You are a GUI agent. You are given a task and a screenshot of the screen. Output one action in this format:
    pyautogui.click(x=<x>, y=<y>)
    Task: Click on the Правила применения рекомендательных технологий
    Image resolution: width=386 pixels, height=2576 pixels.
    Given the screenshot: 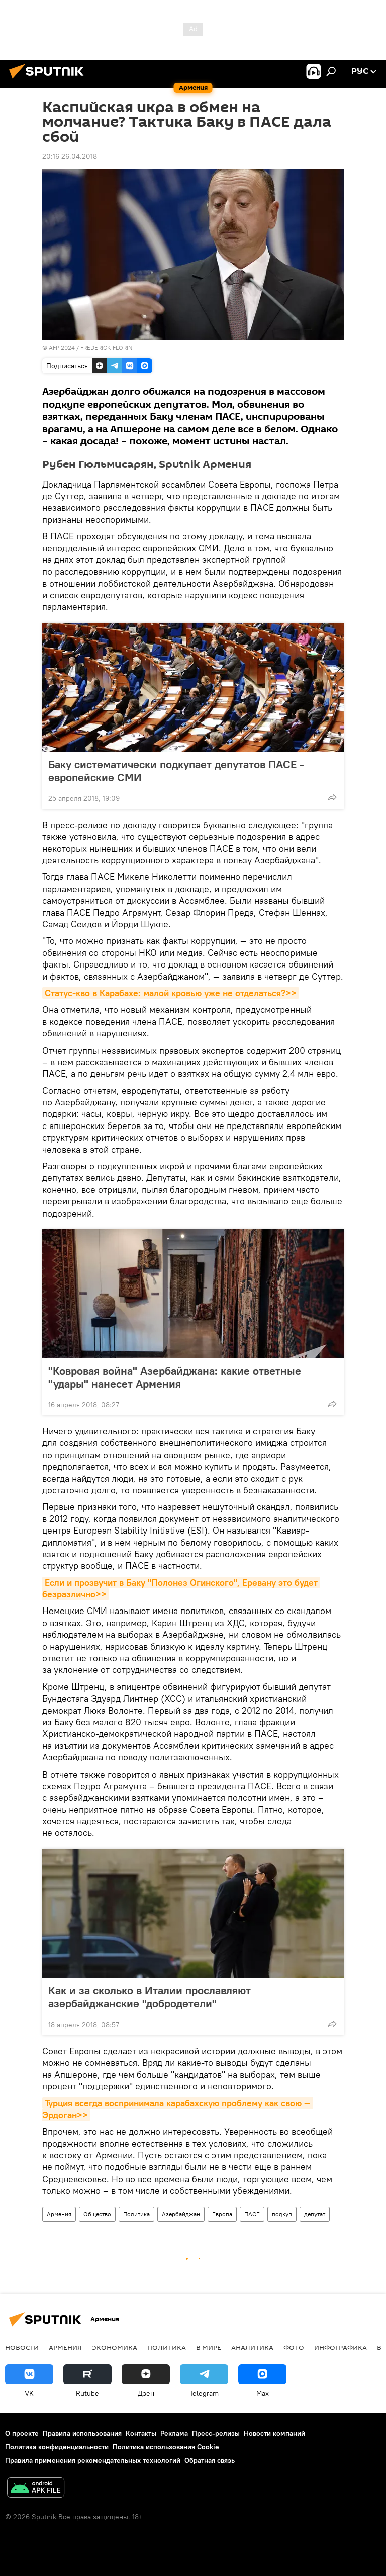 What is the action you would take?
    pyautogui.click(x=92, y=2460)
    